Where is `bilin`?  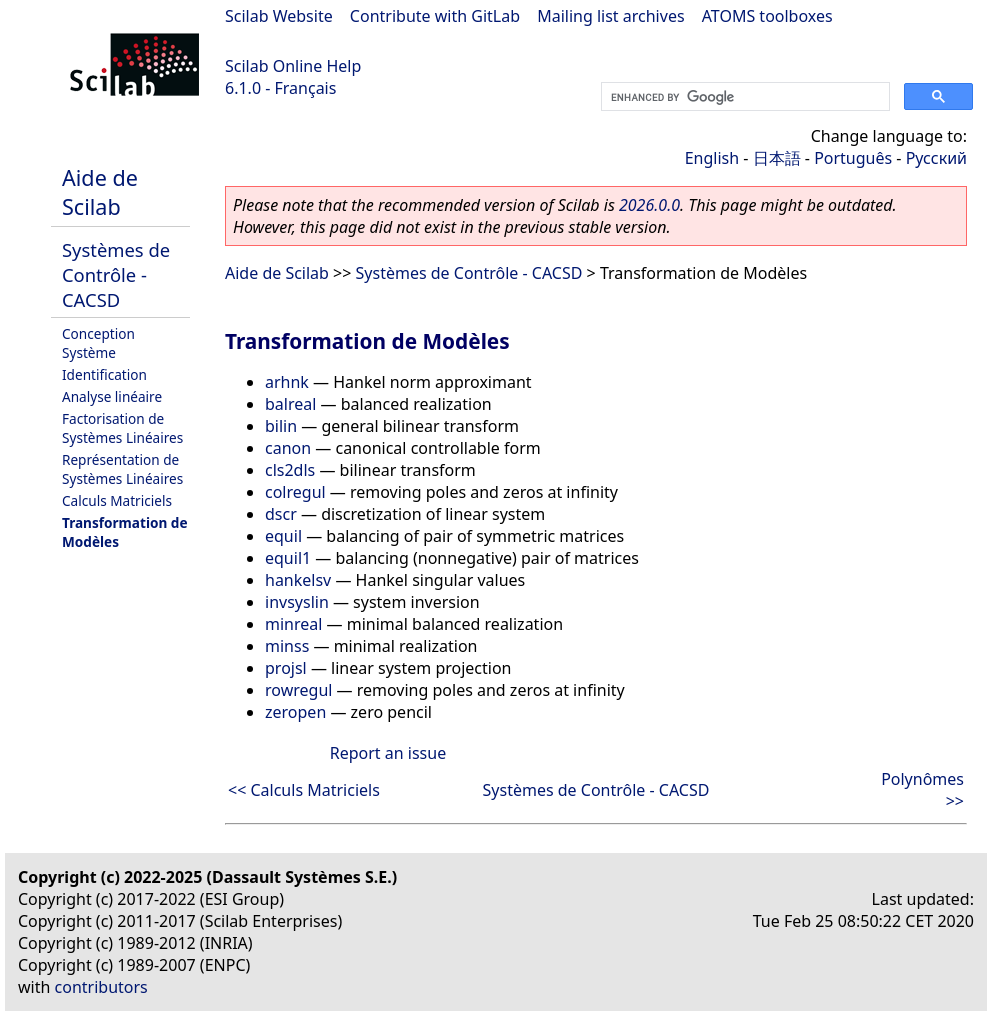
bilin is located at coordinates (281, 426).